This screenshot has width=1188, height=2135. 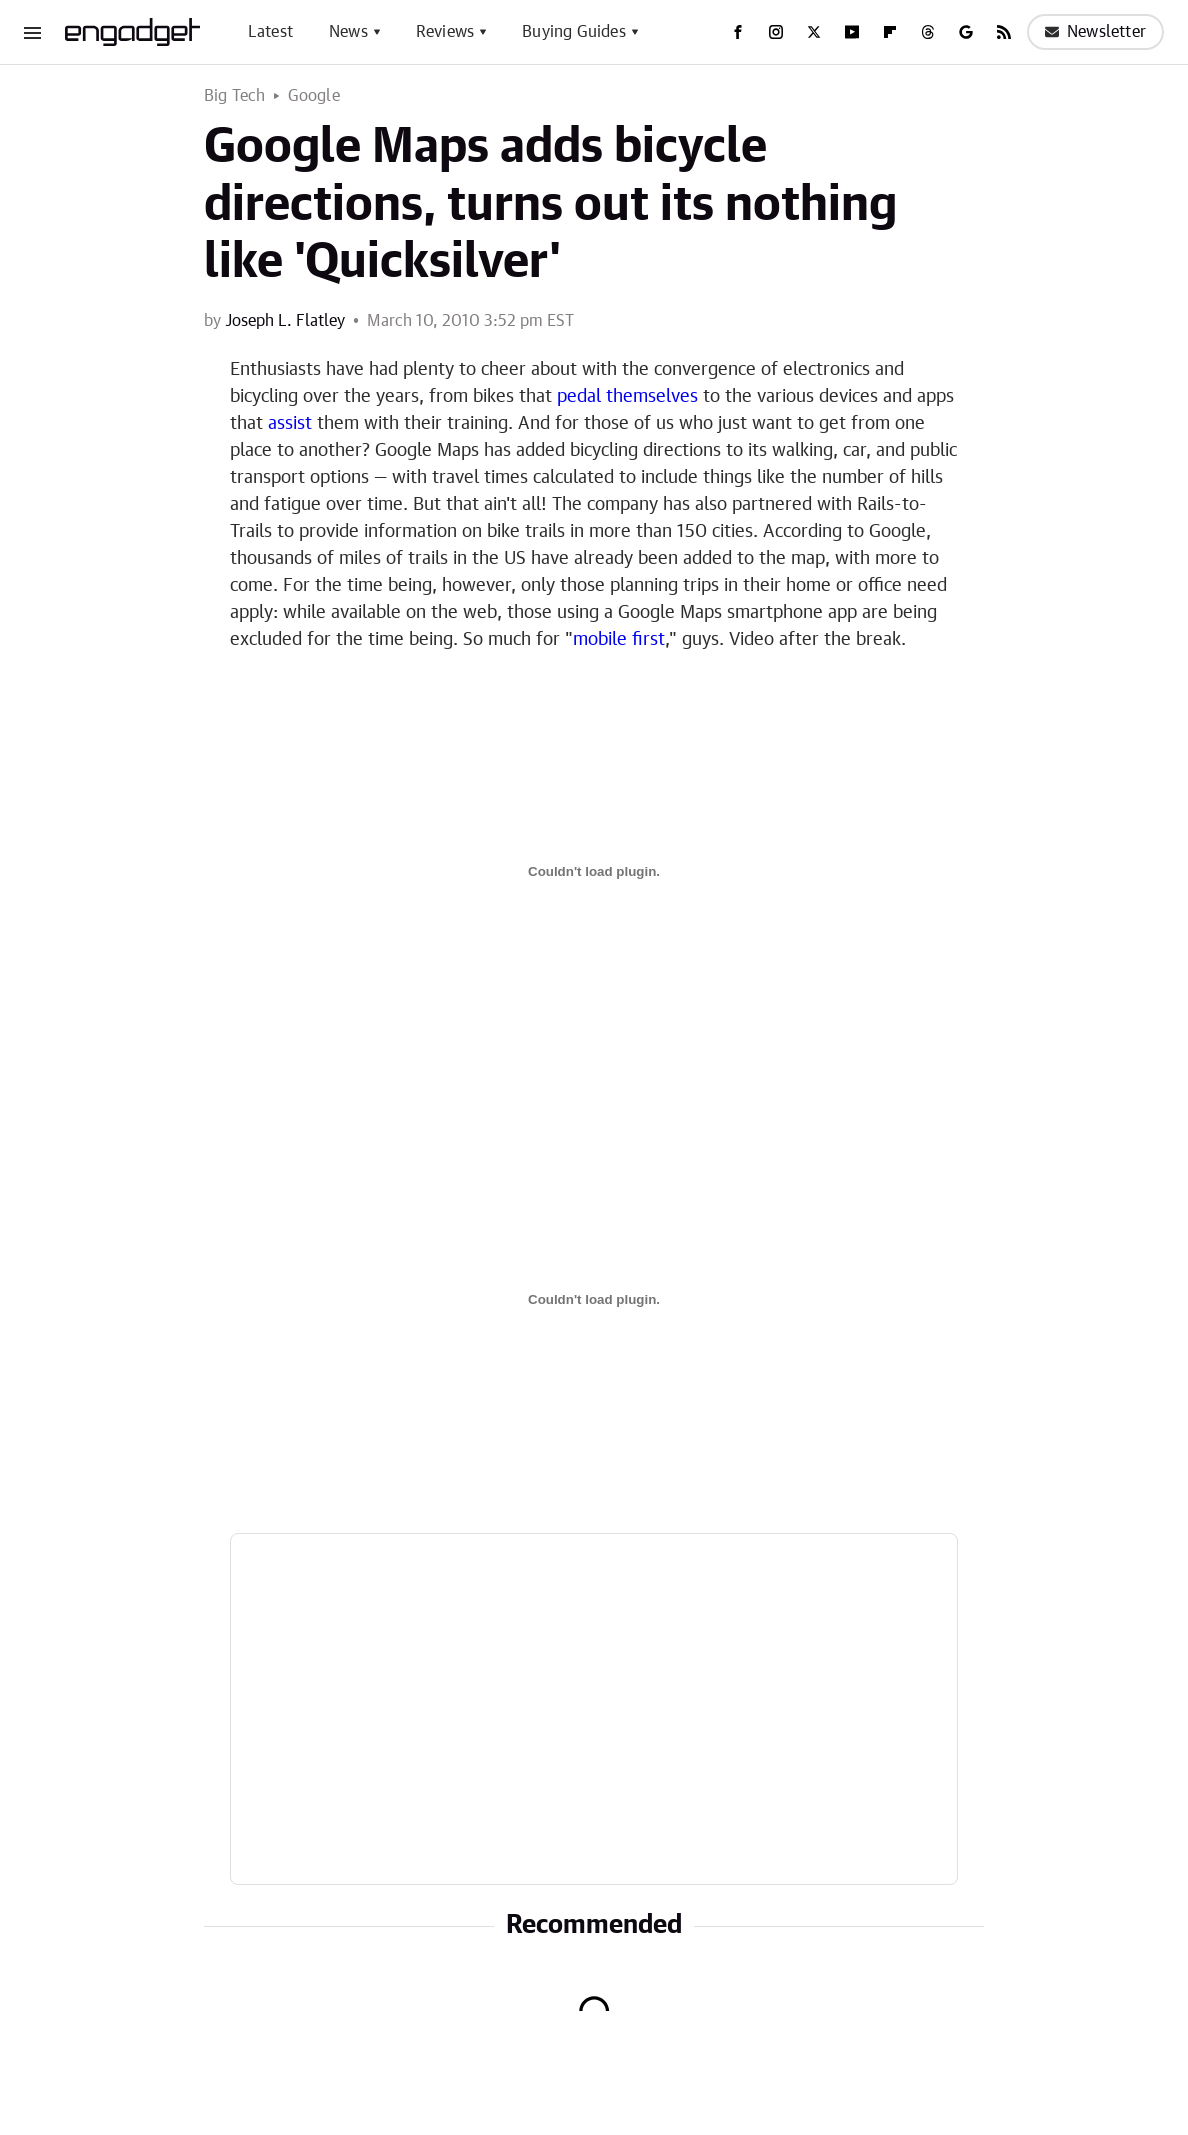 I want to click on [Instagram], so click(x=776, y=32).